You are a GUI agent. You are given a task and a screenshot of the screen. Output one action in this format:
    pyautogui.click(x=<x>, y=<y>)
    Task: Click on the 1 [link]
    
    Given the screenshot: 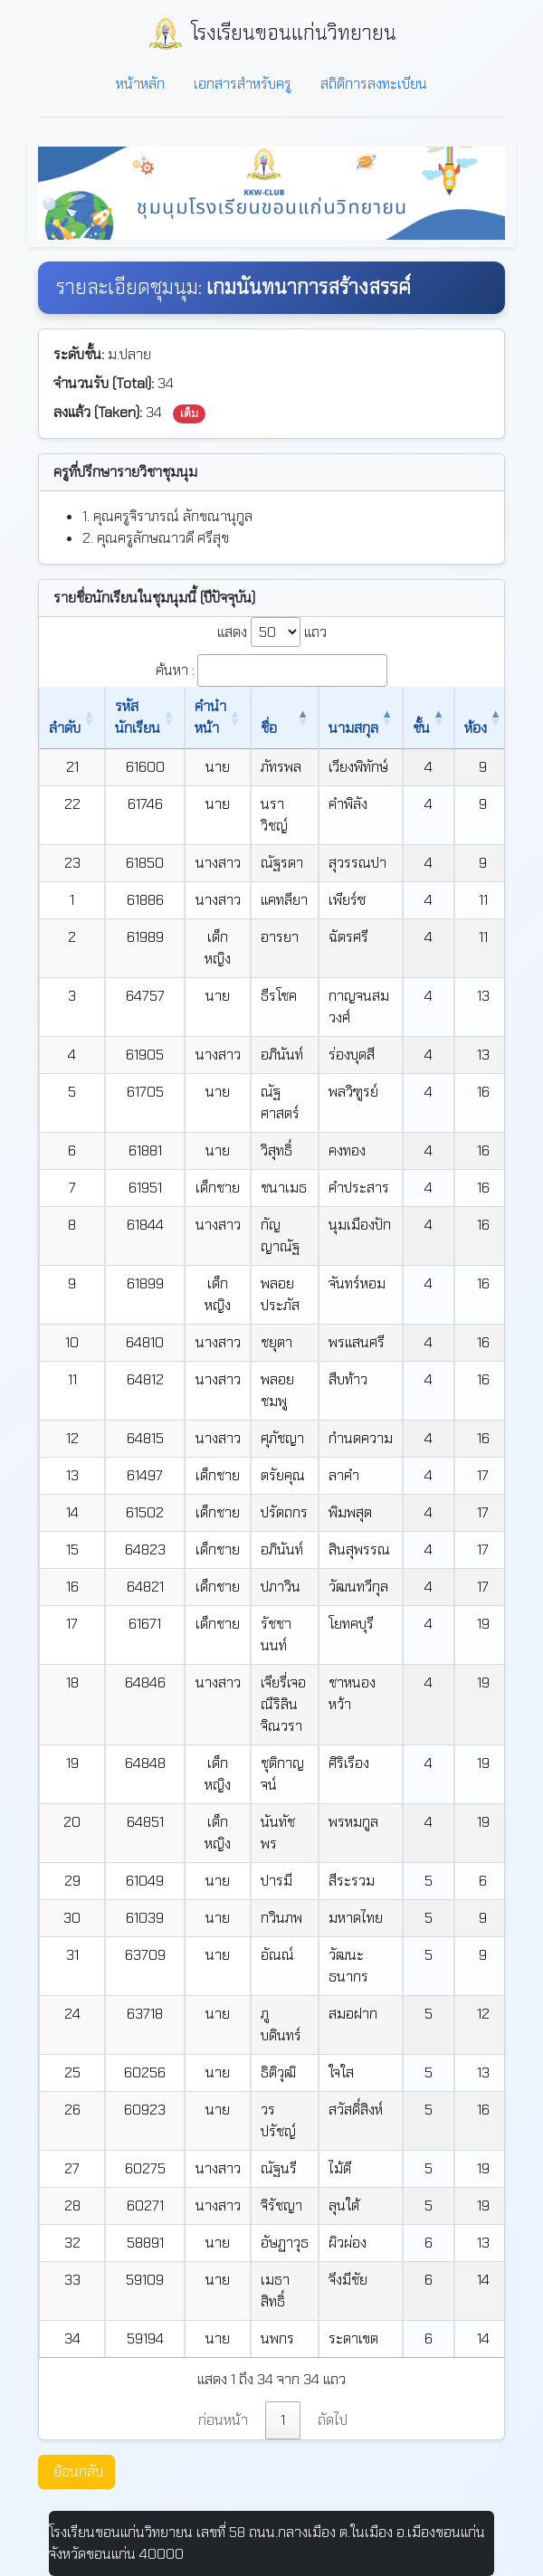 What is the action you would take?
    pyautogui.click(x=283, y=2419)
    